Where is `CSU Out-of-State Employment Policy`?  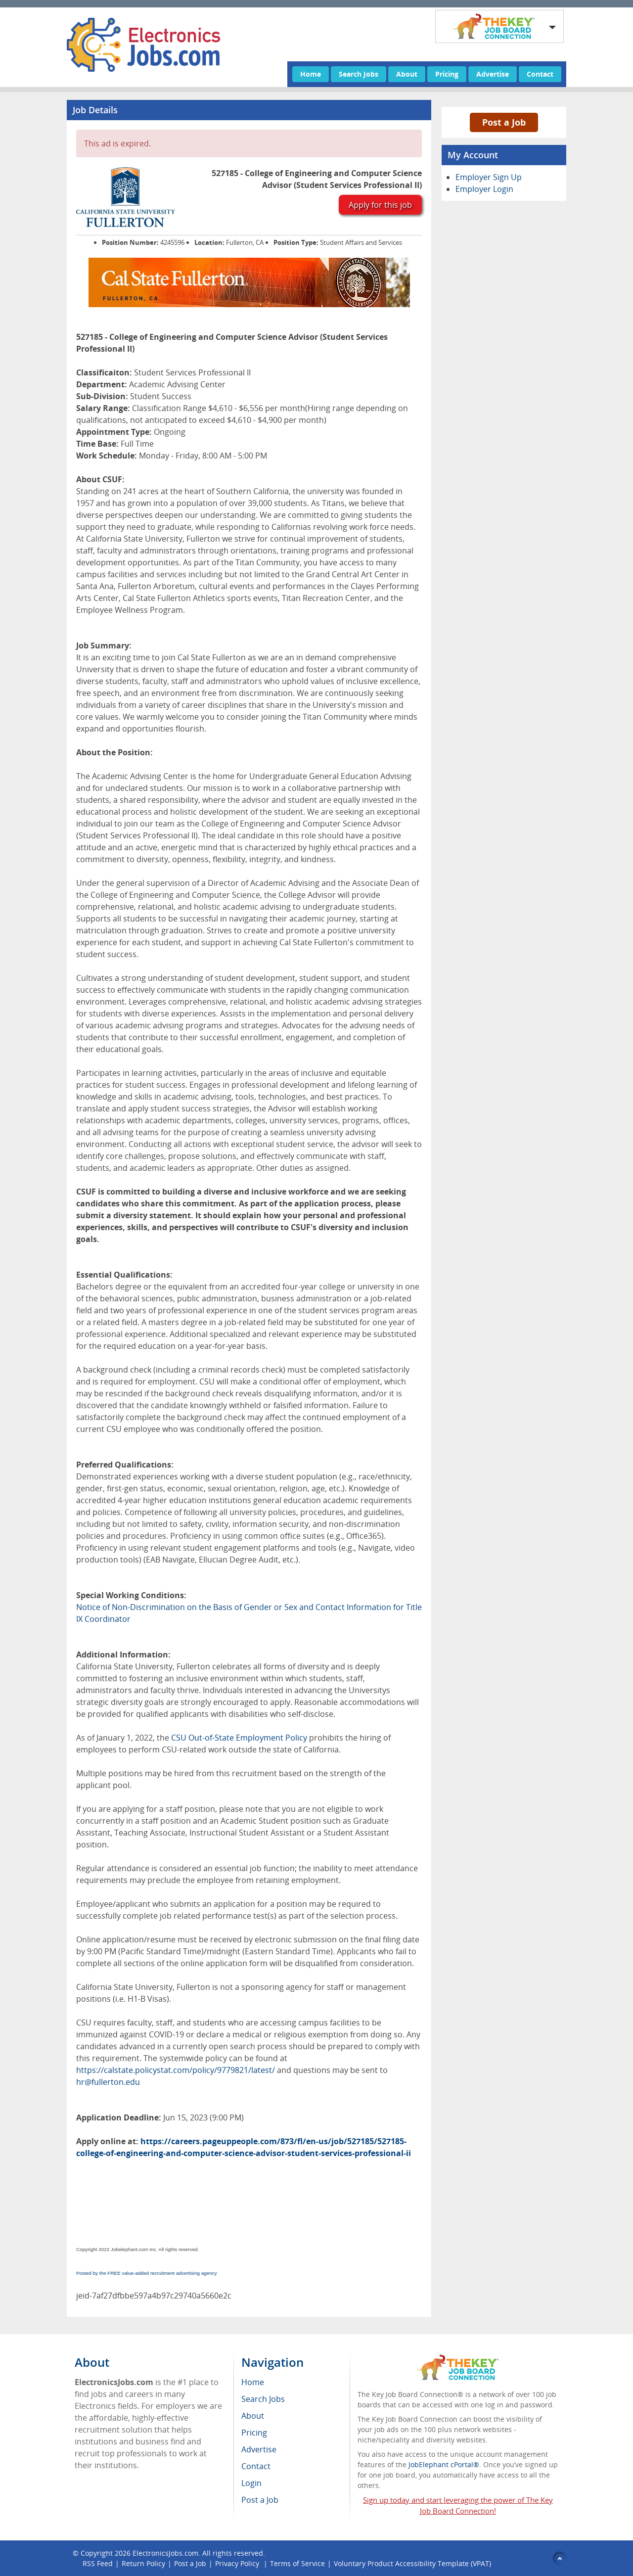
CSU Out-of-State Employment Policy is located at coordinates (239, 1737).